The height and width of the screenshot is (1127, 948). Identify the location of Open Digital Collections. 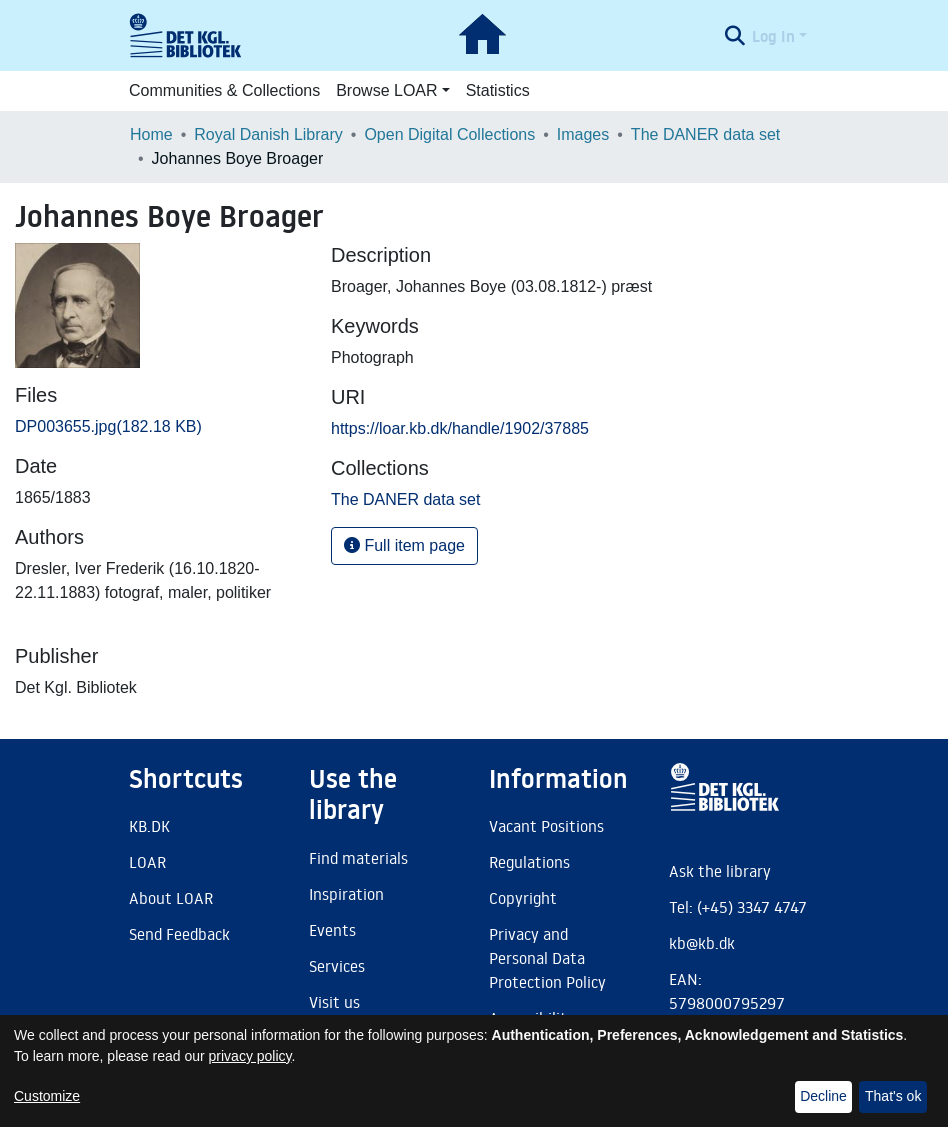
(449, 134).